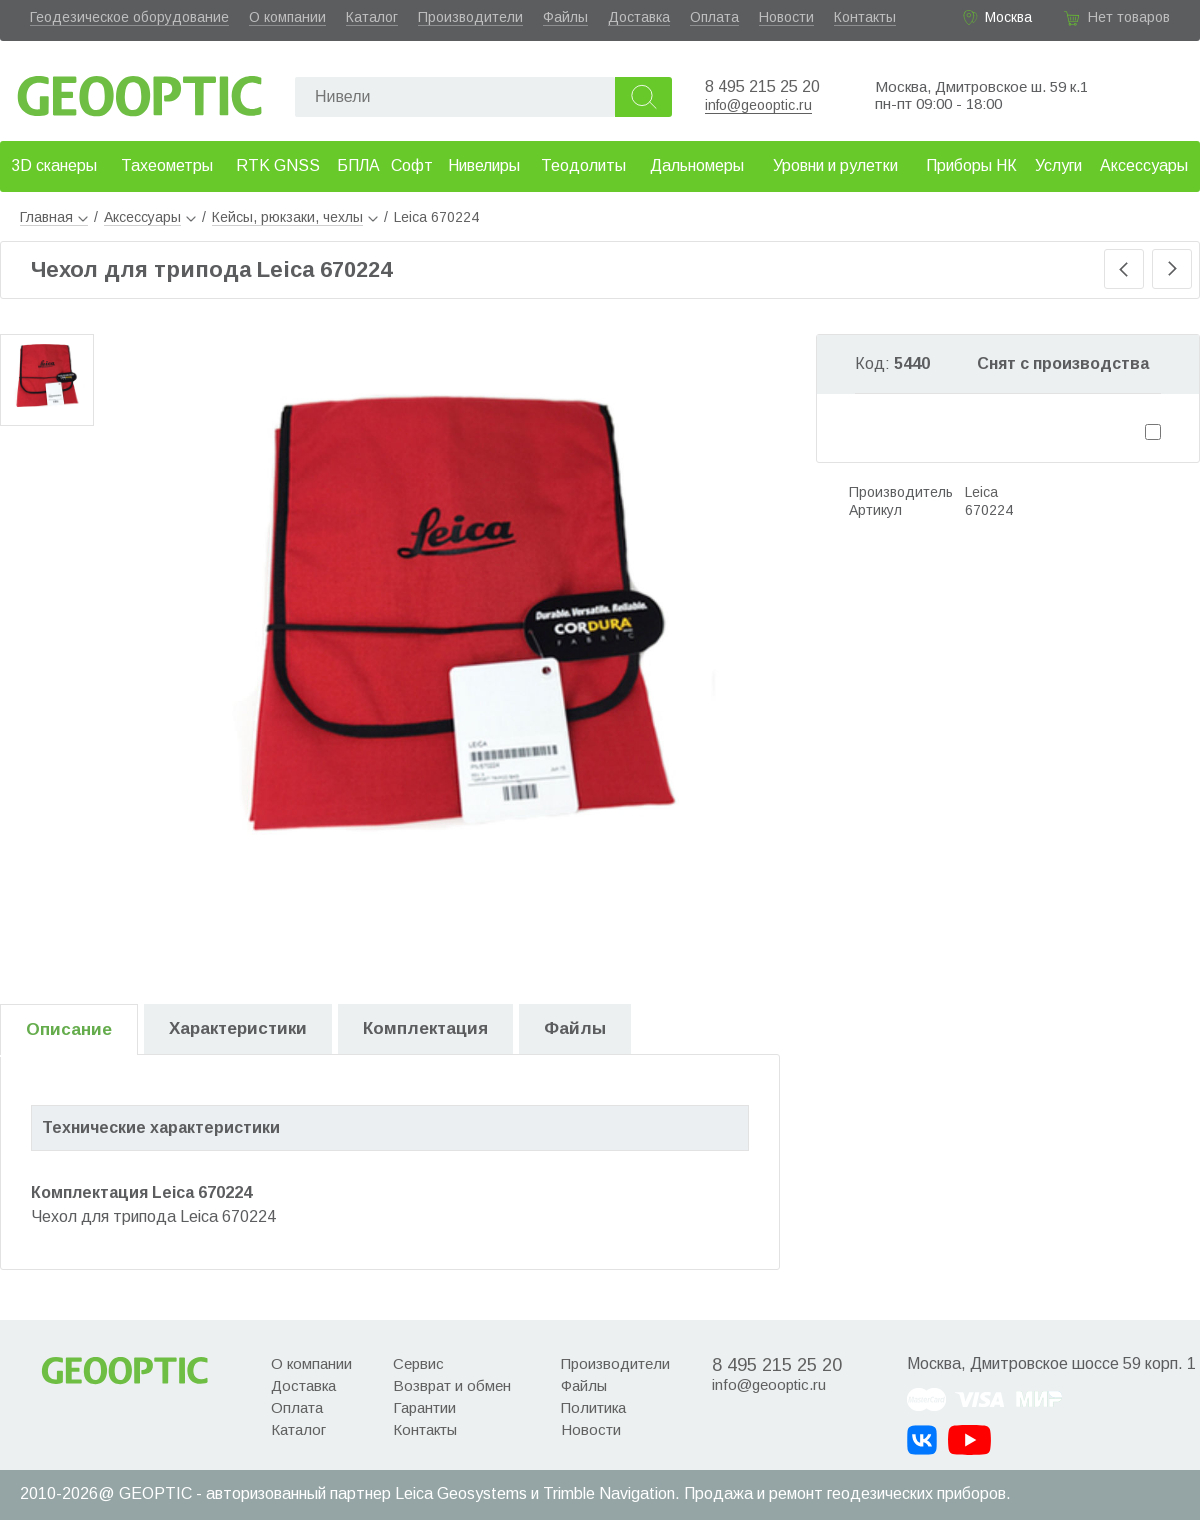 The width and height of the screenshot is (1200, 1520). Describe the element at coordinates (167, 165) in the screenshot. I see `Тахеометры` at that location.